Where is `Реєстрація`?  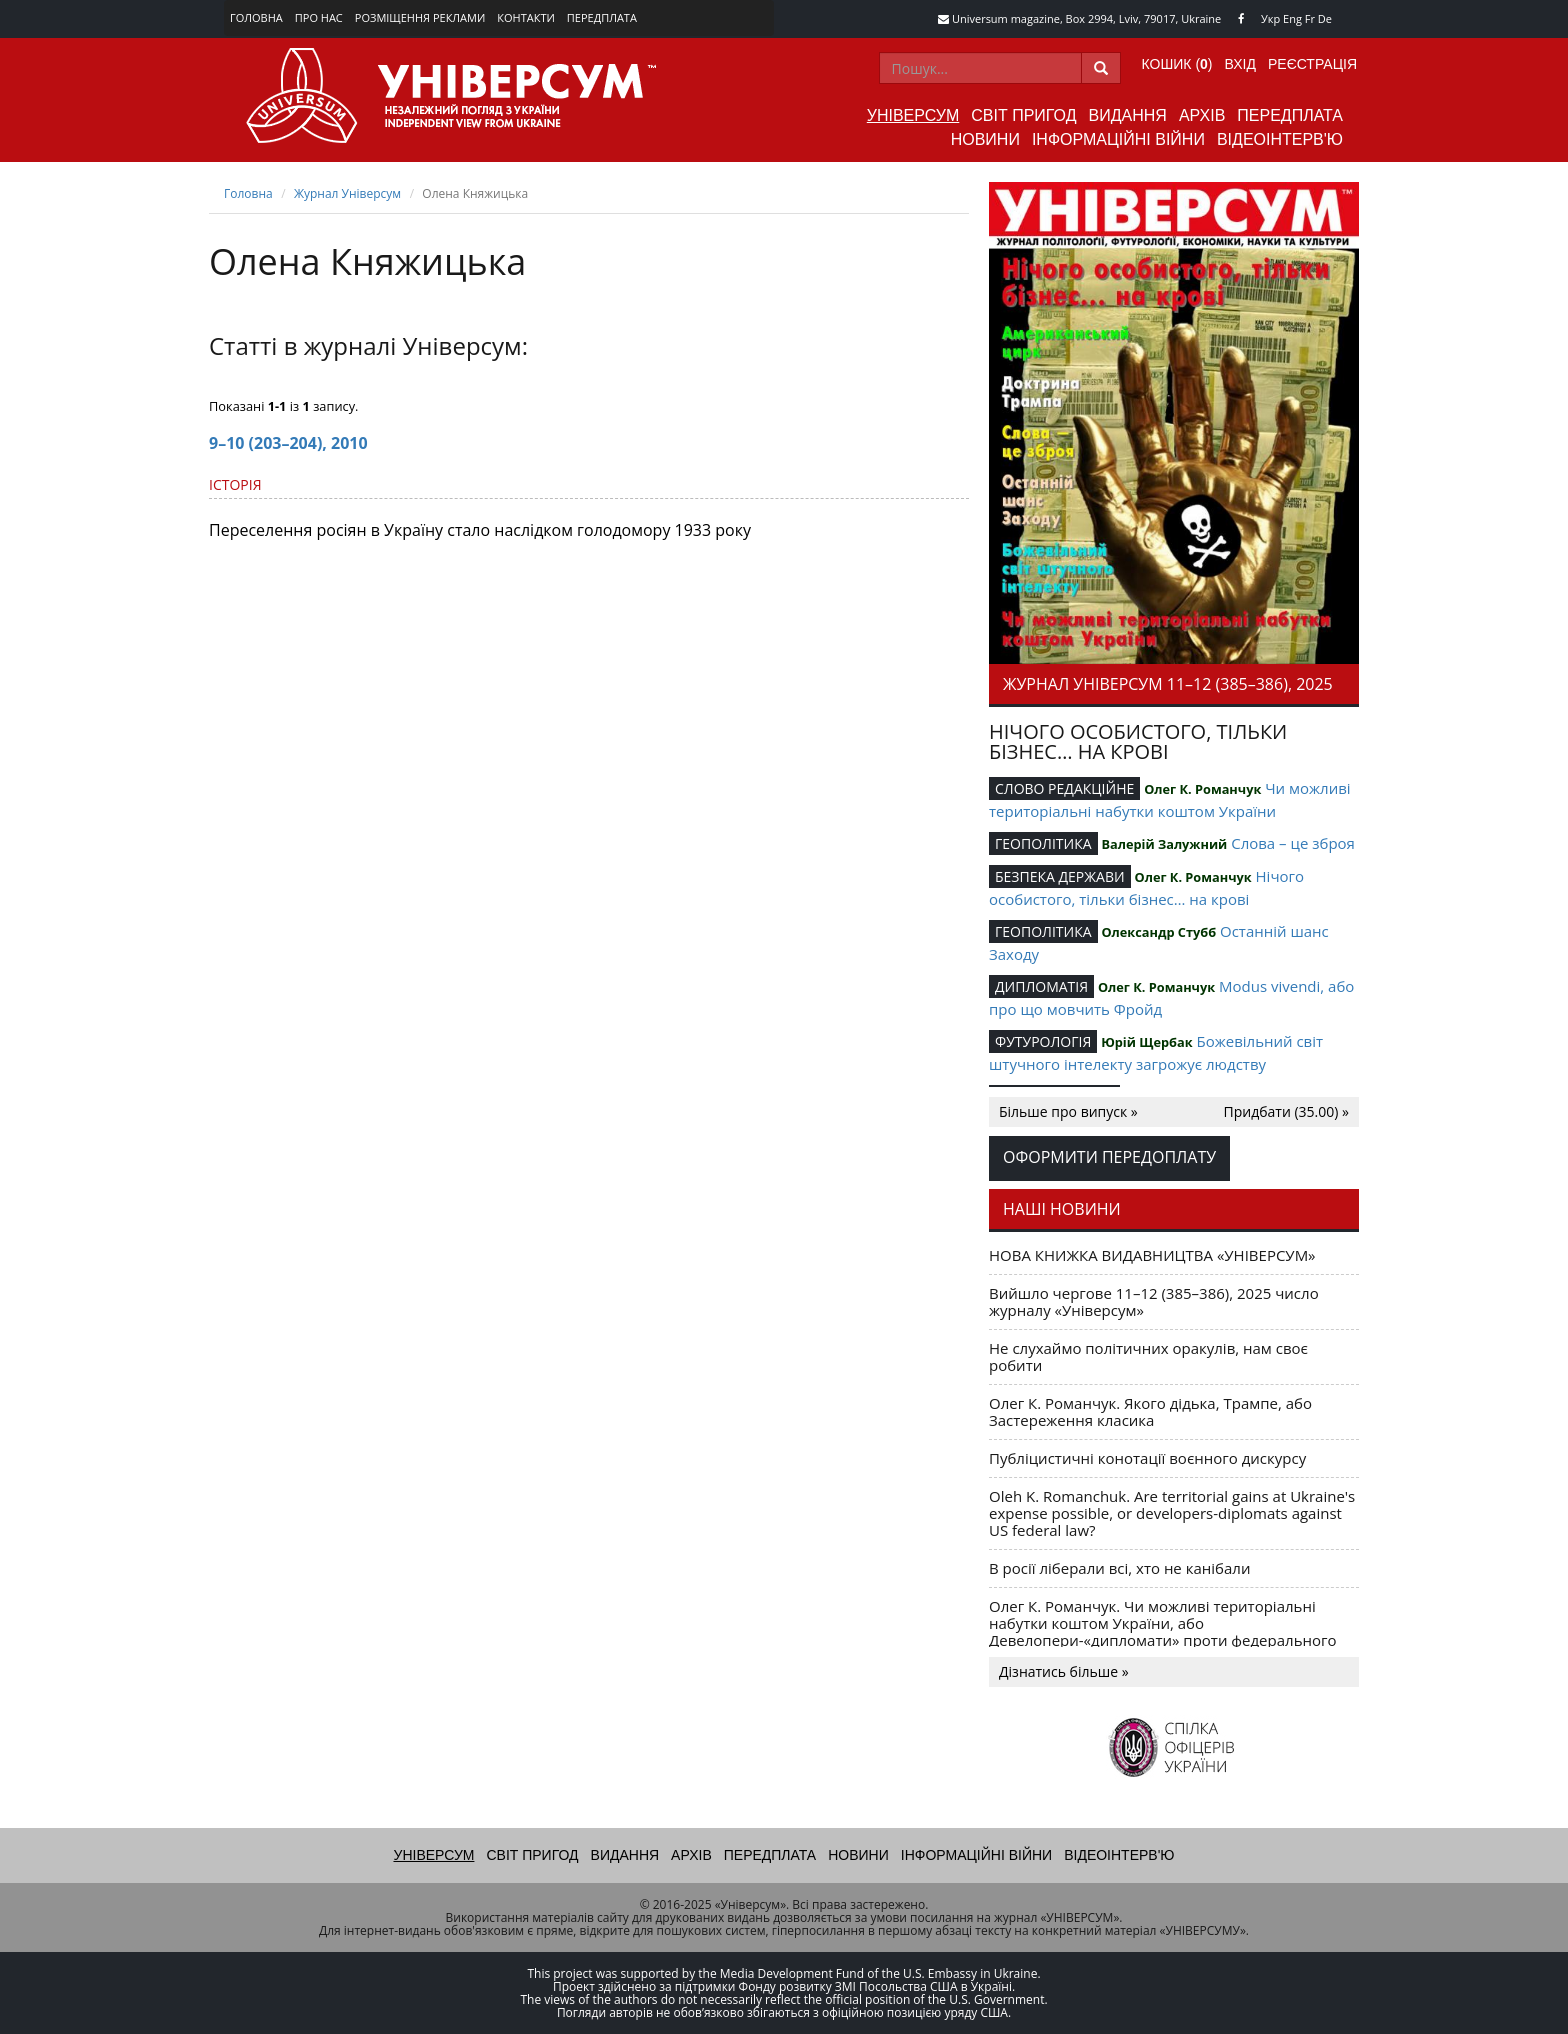 Реєстрація is located at coordinates (1312, 64).